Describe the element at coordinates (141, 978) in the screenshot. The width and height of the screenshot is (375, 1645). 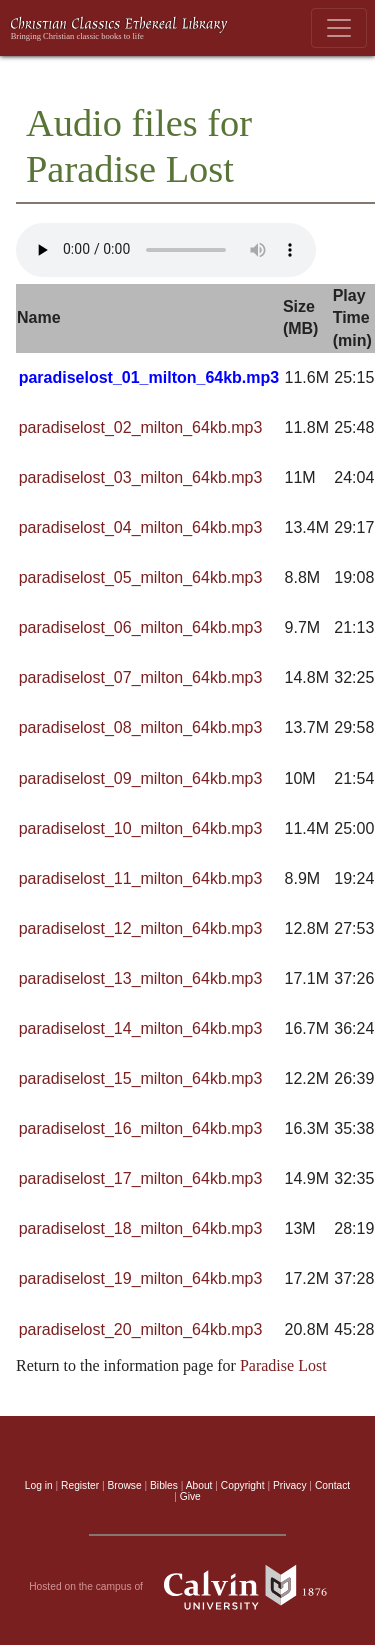
I see `paradiselost_13_milton_64kb.mp3` at that location.